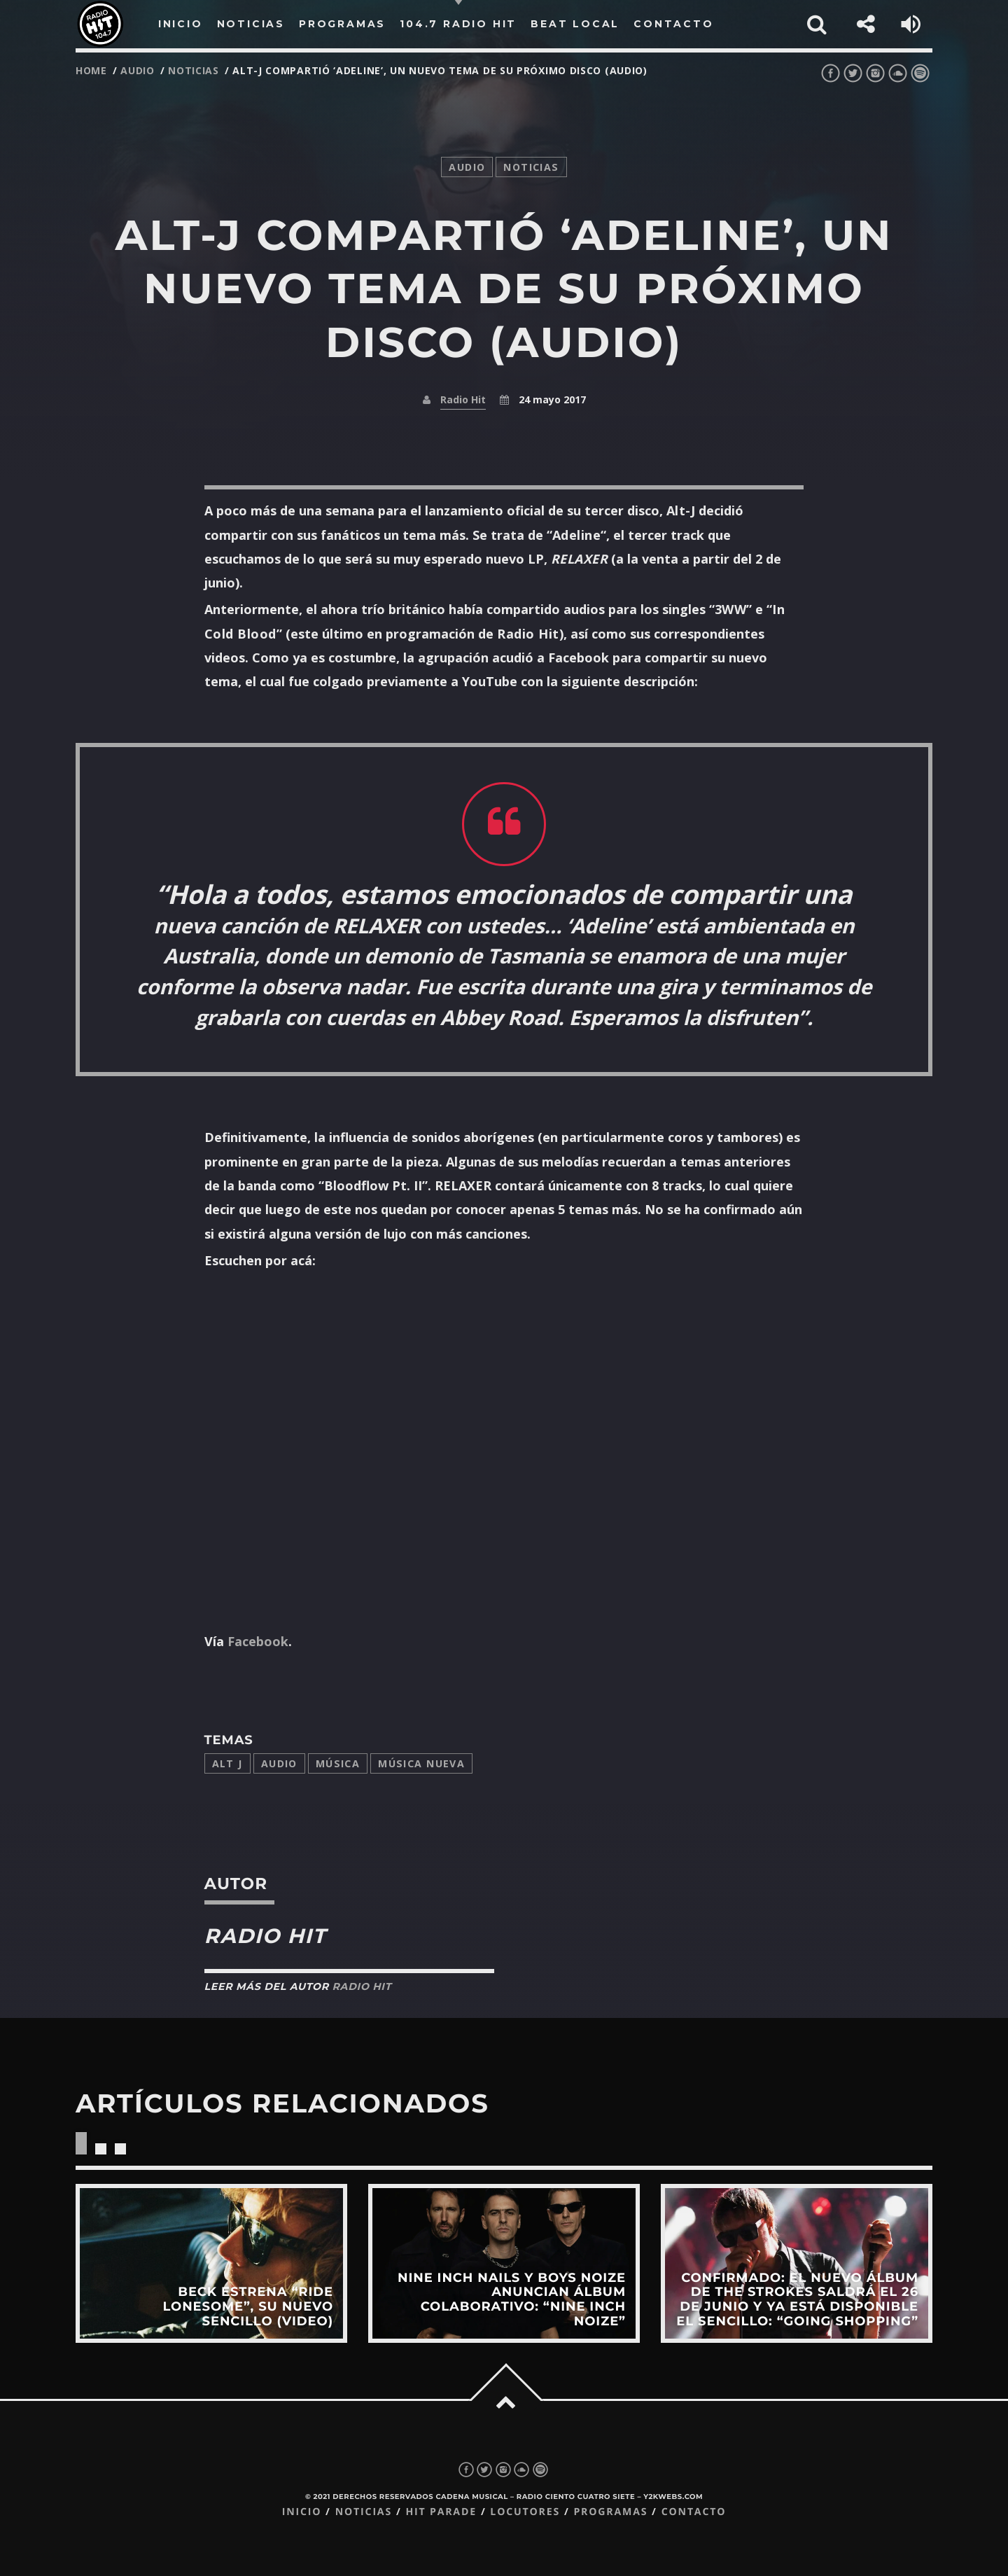  Describe the element at coordinates (610, 2512) in the screenshot. I see `Programas` at that location.